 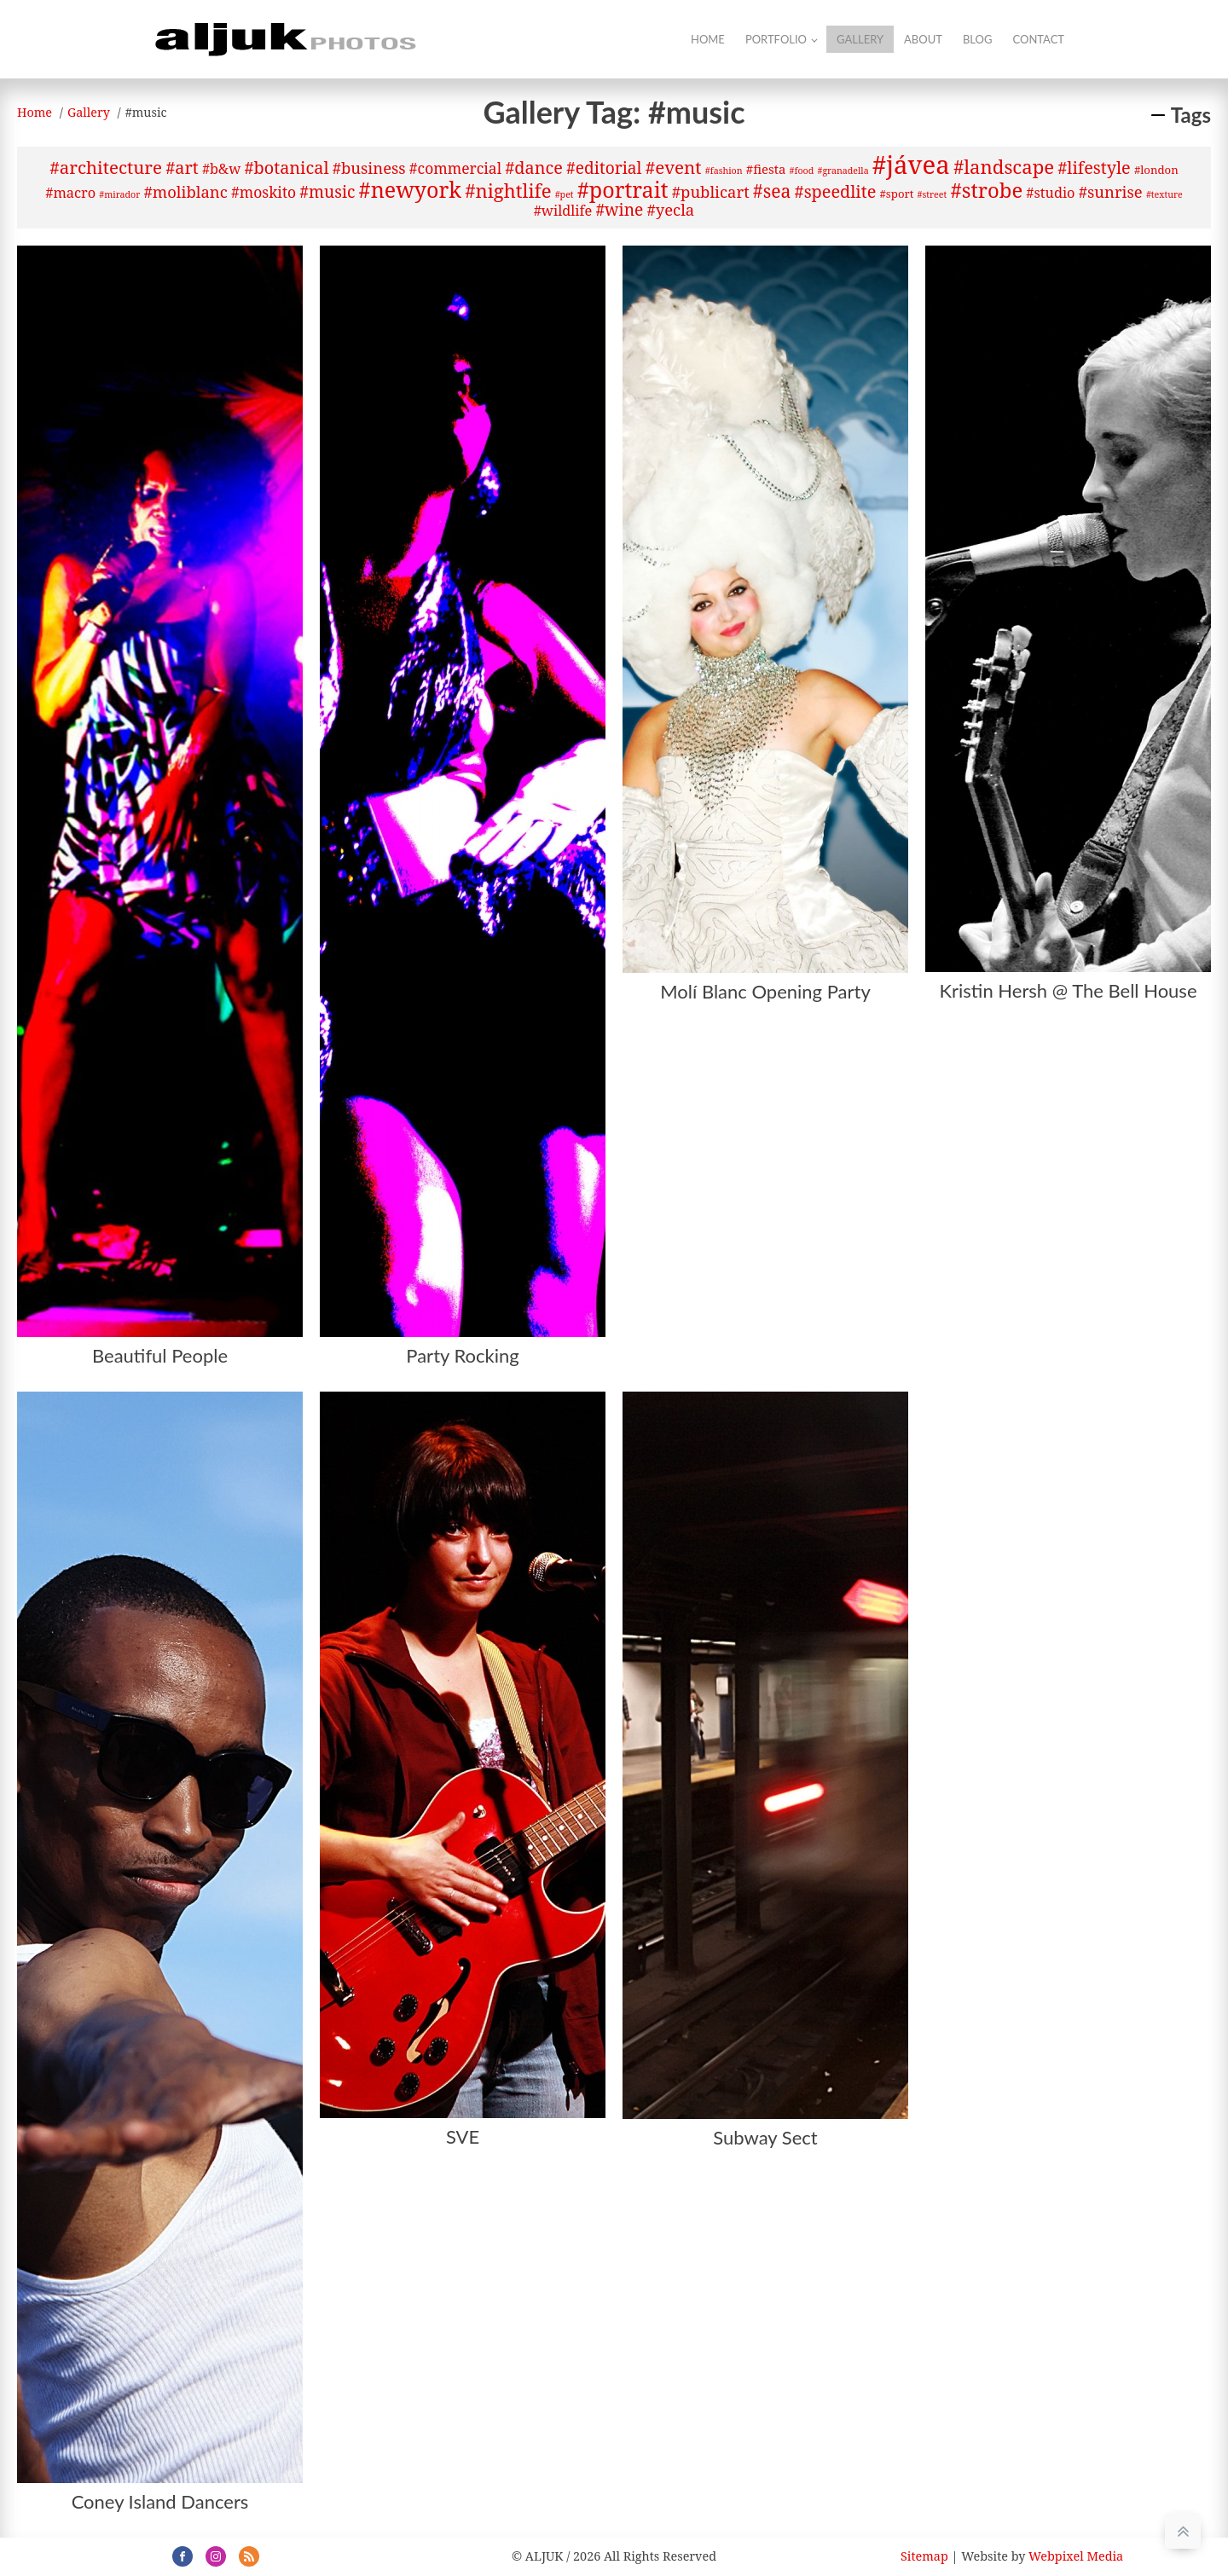 What do you see at coordinates (911, 165) in the screenshot?
I see `#jávea [#jávea (41 items)]` at bounding box center [911, 165].